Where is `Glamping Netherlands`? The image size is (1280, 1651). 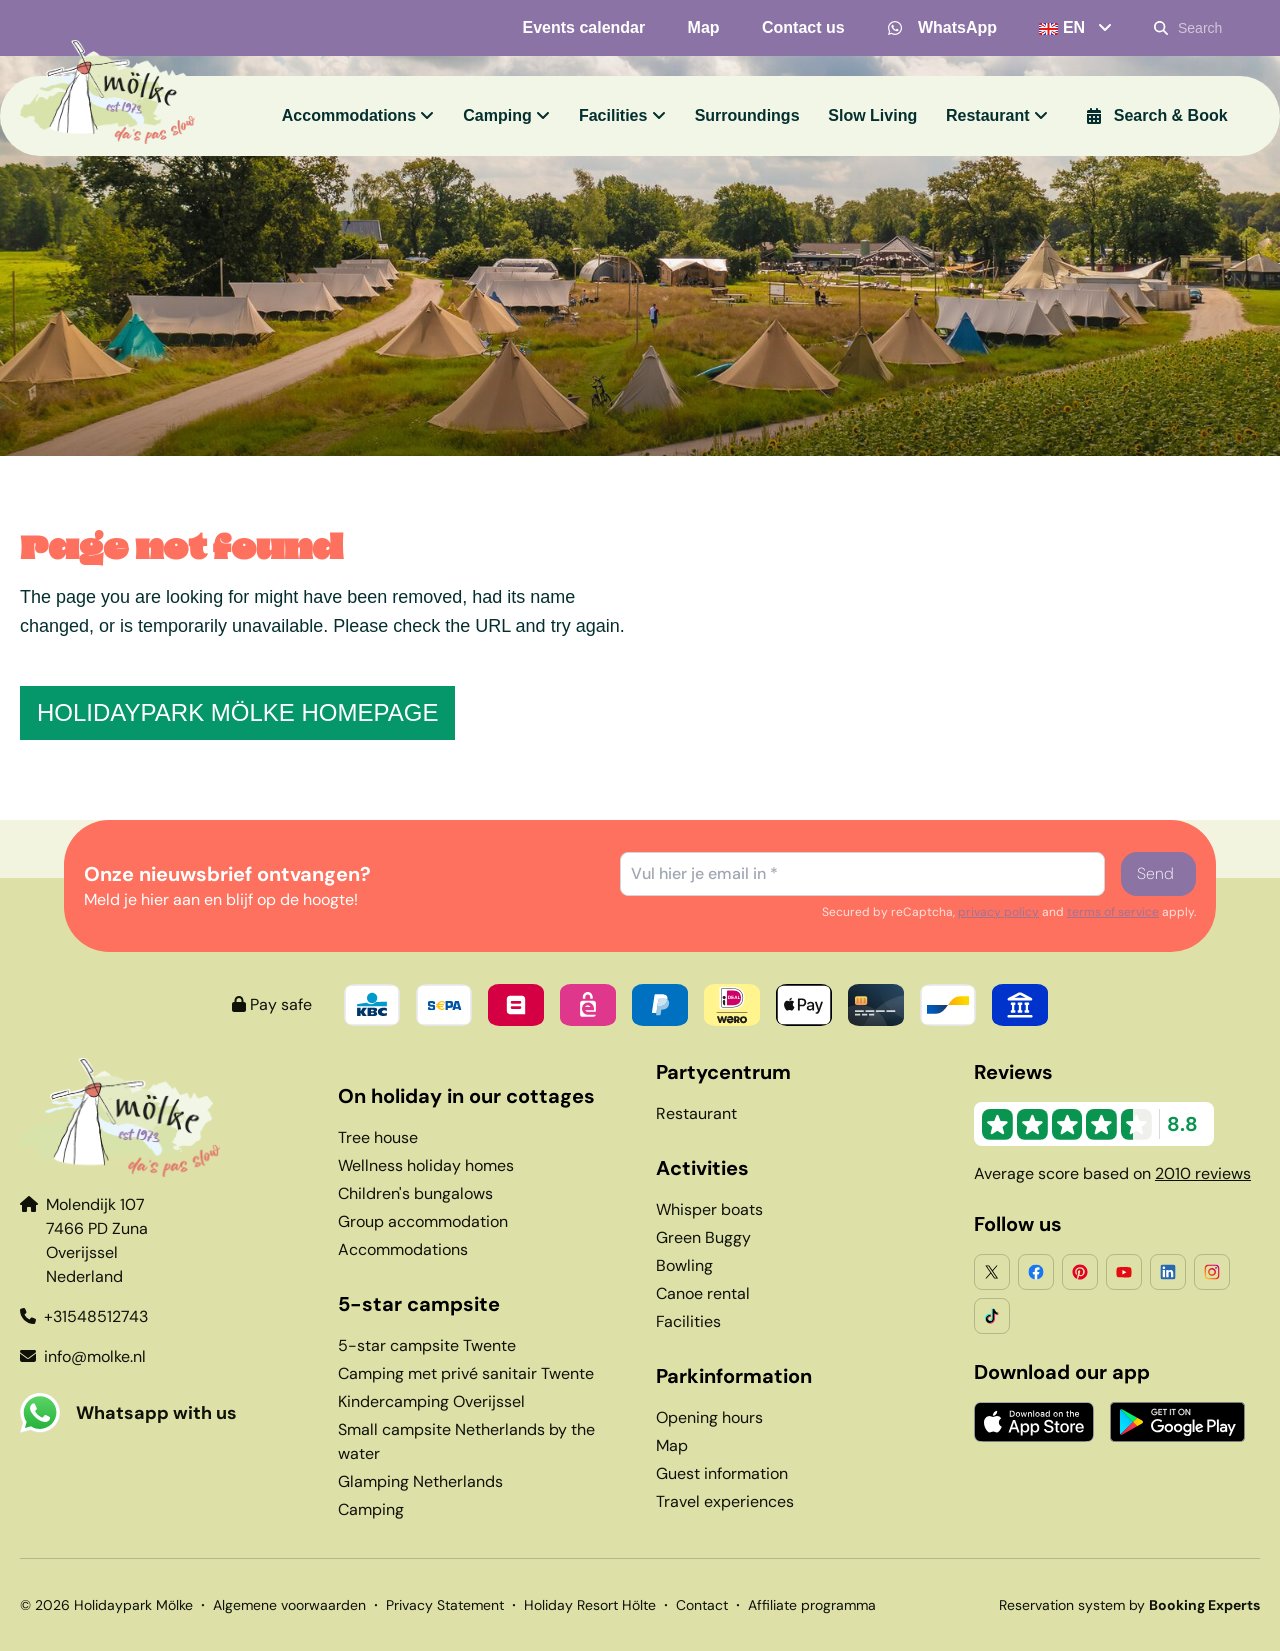 Glamping Netherlands is located at coordinates (420, 1481).